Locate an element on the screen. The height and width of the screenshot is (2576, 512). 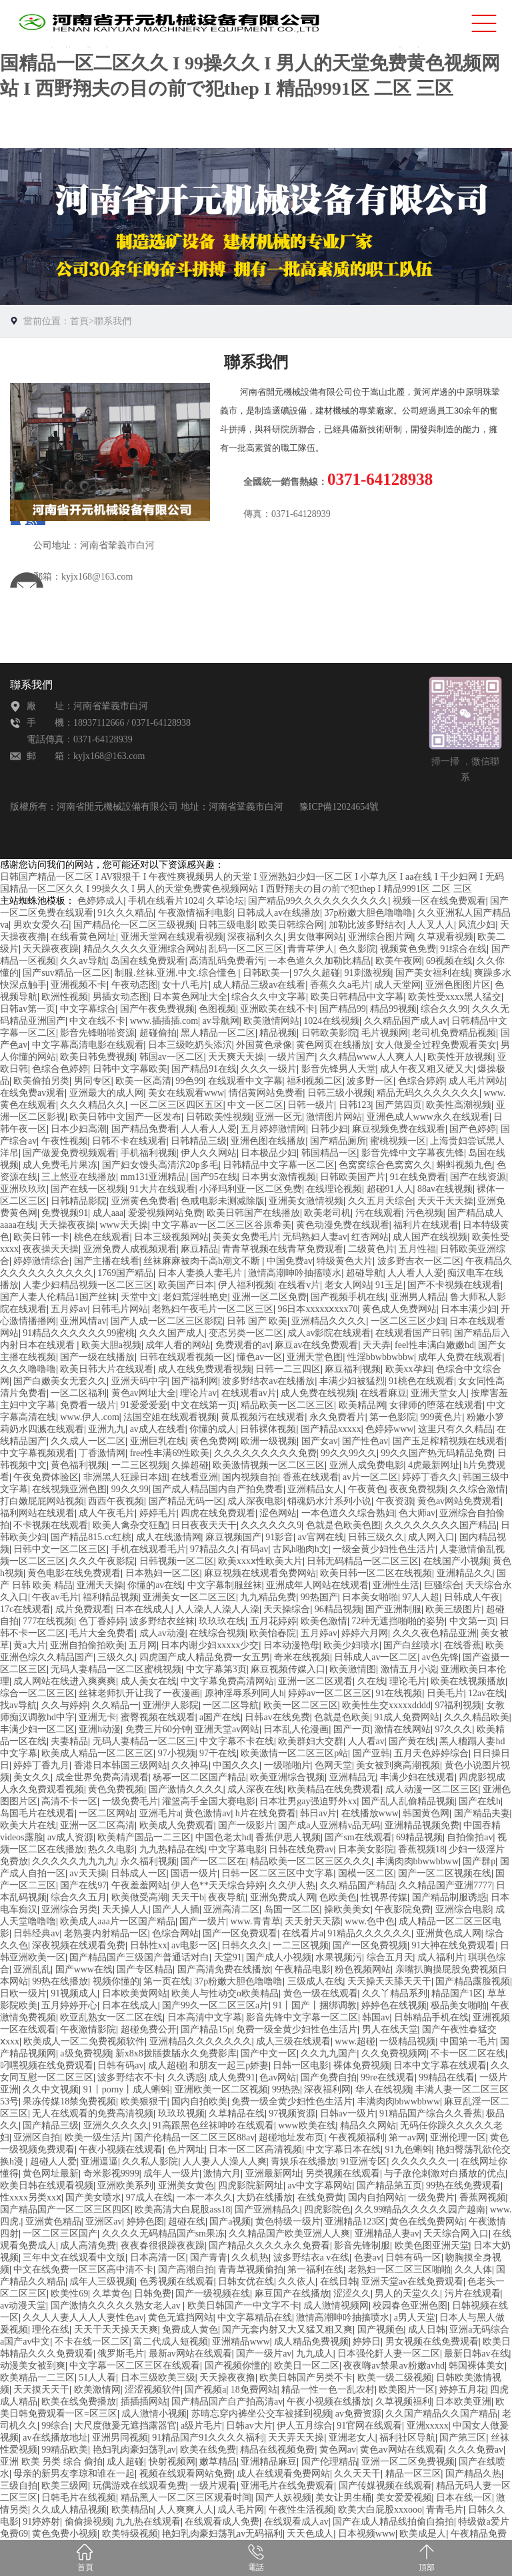
日本美女啪啪 is located at coordinates (370, 1597).